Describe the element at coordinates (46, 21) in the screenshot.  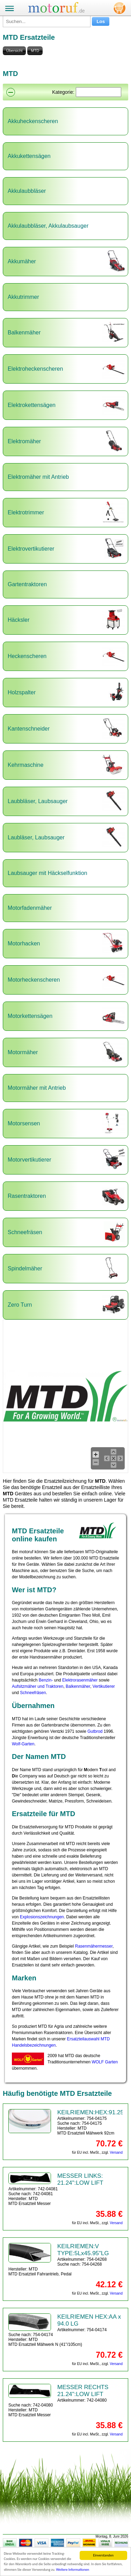
I see `[Suchen...]` at that location.